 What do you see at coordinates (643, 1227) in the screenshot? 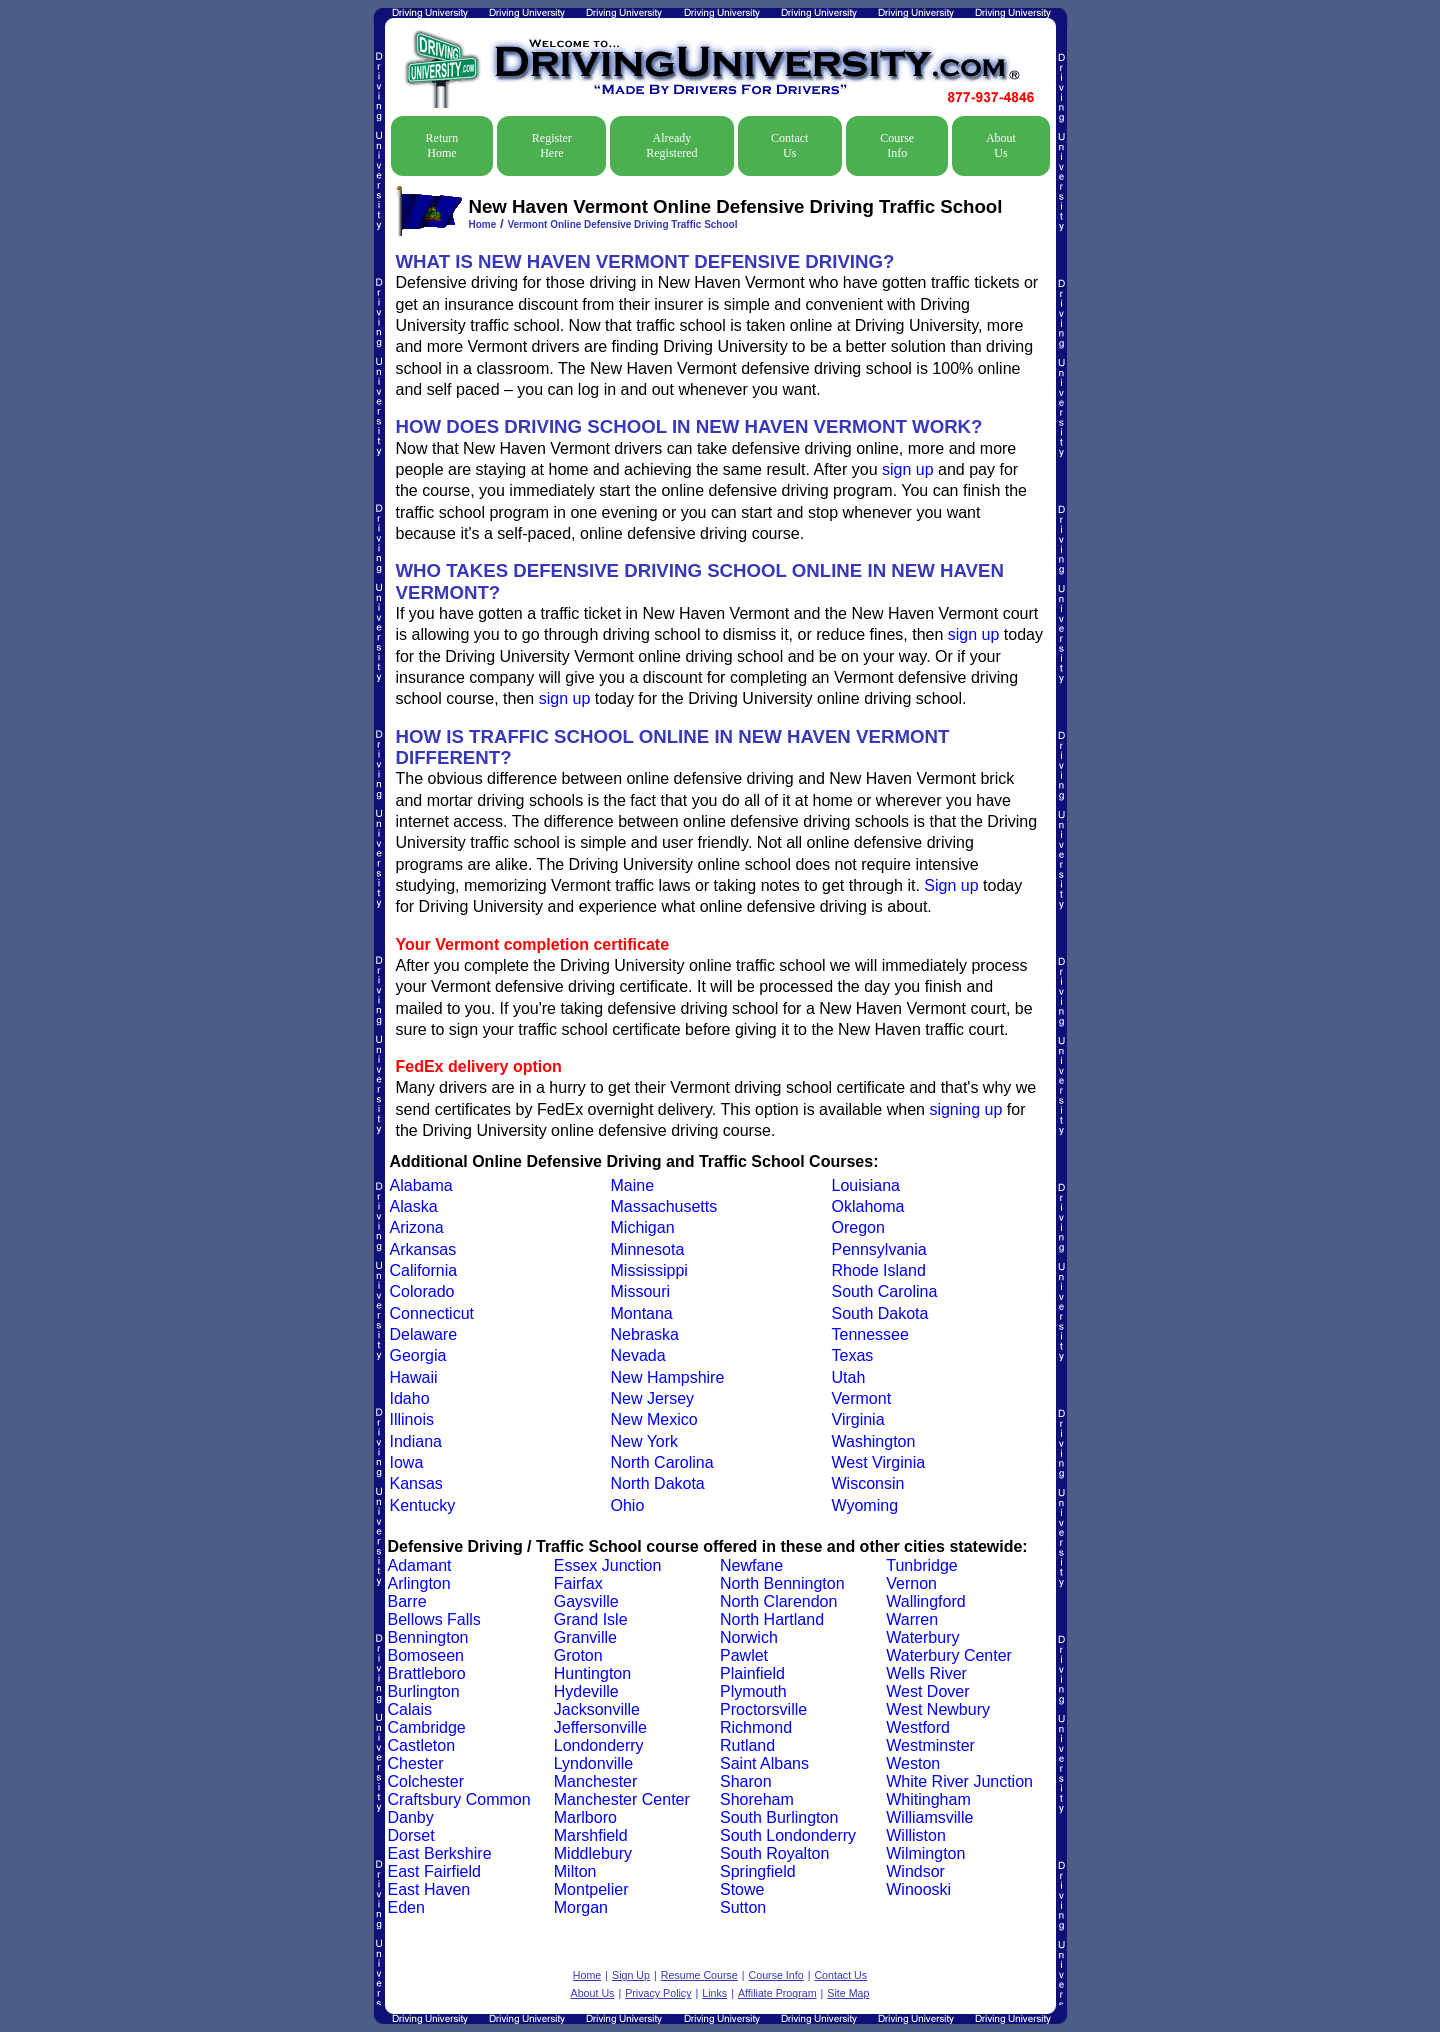
I see `Michigan` at bounding box center [643, 1227].